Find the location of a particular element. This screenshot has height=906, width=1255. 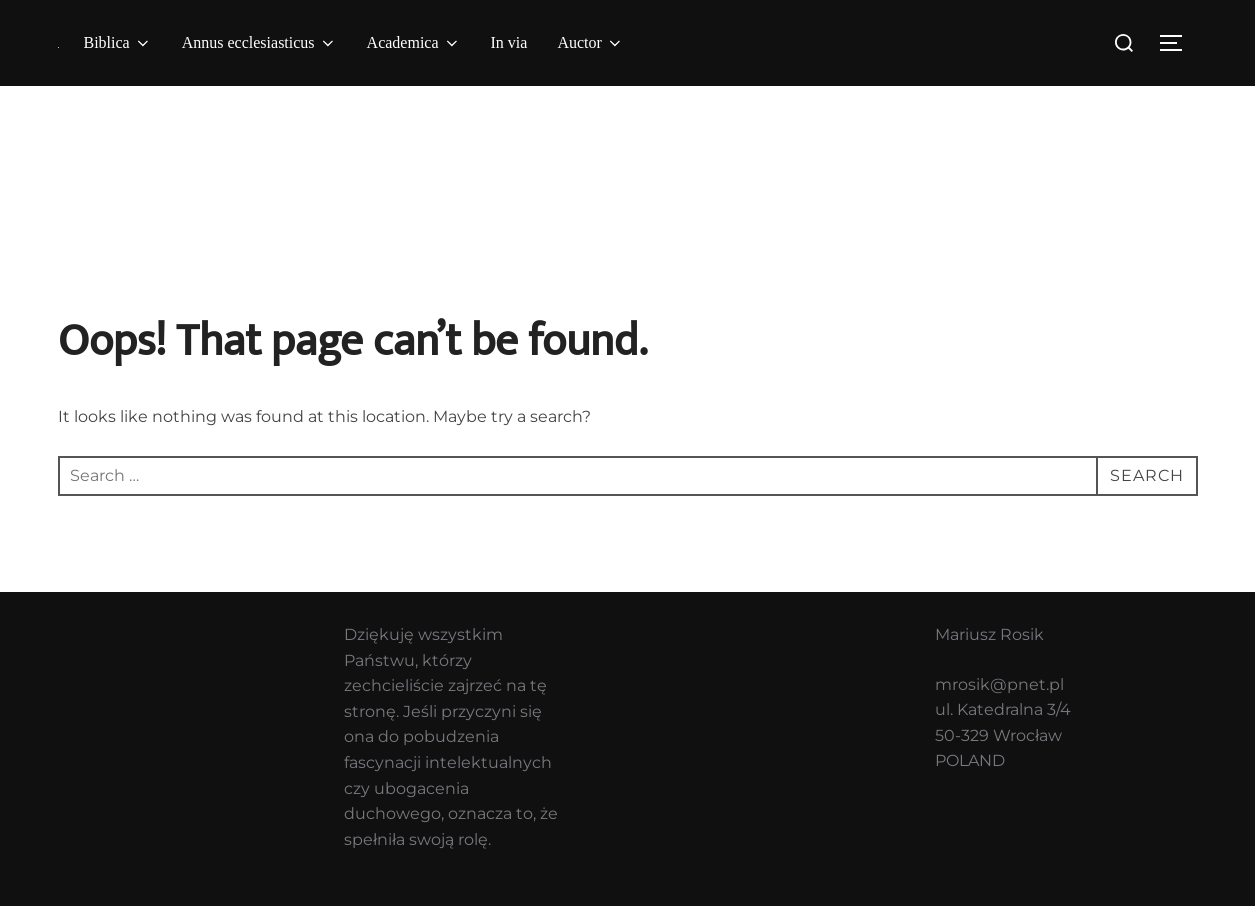

Annus ecclesiasticus is located at coordinates (259, 43).